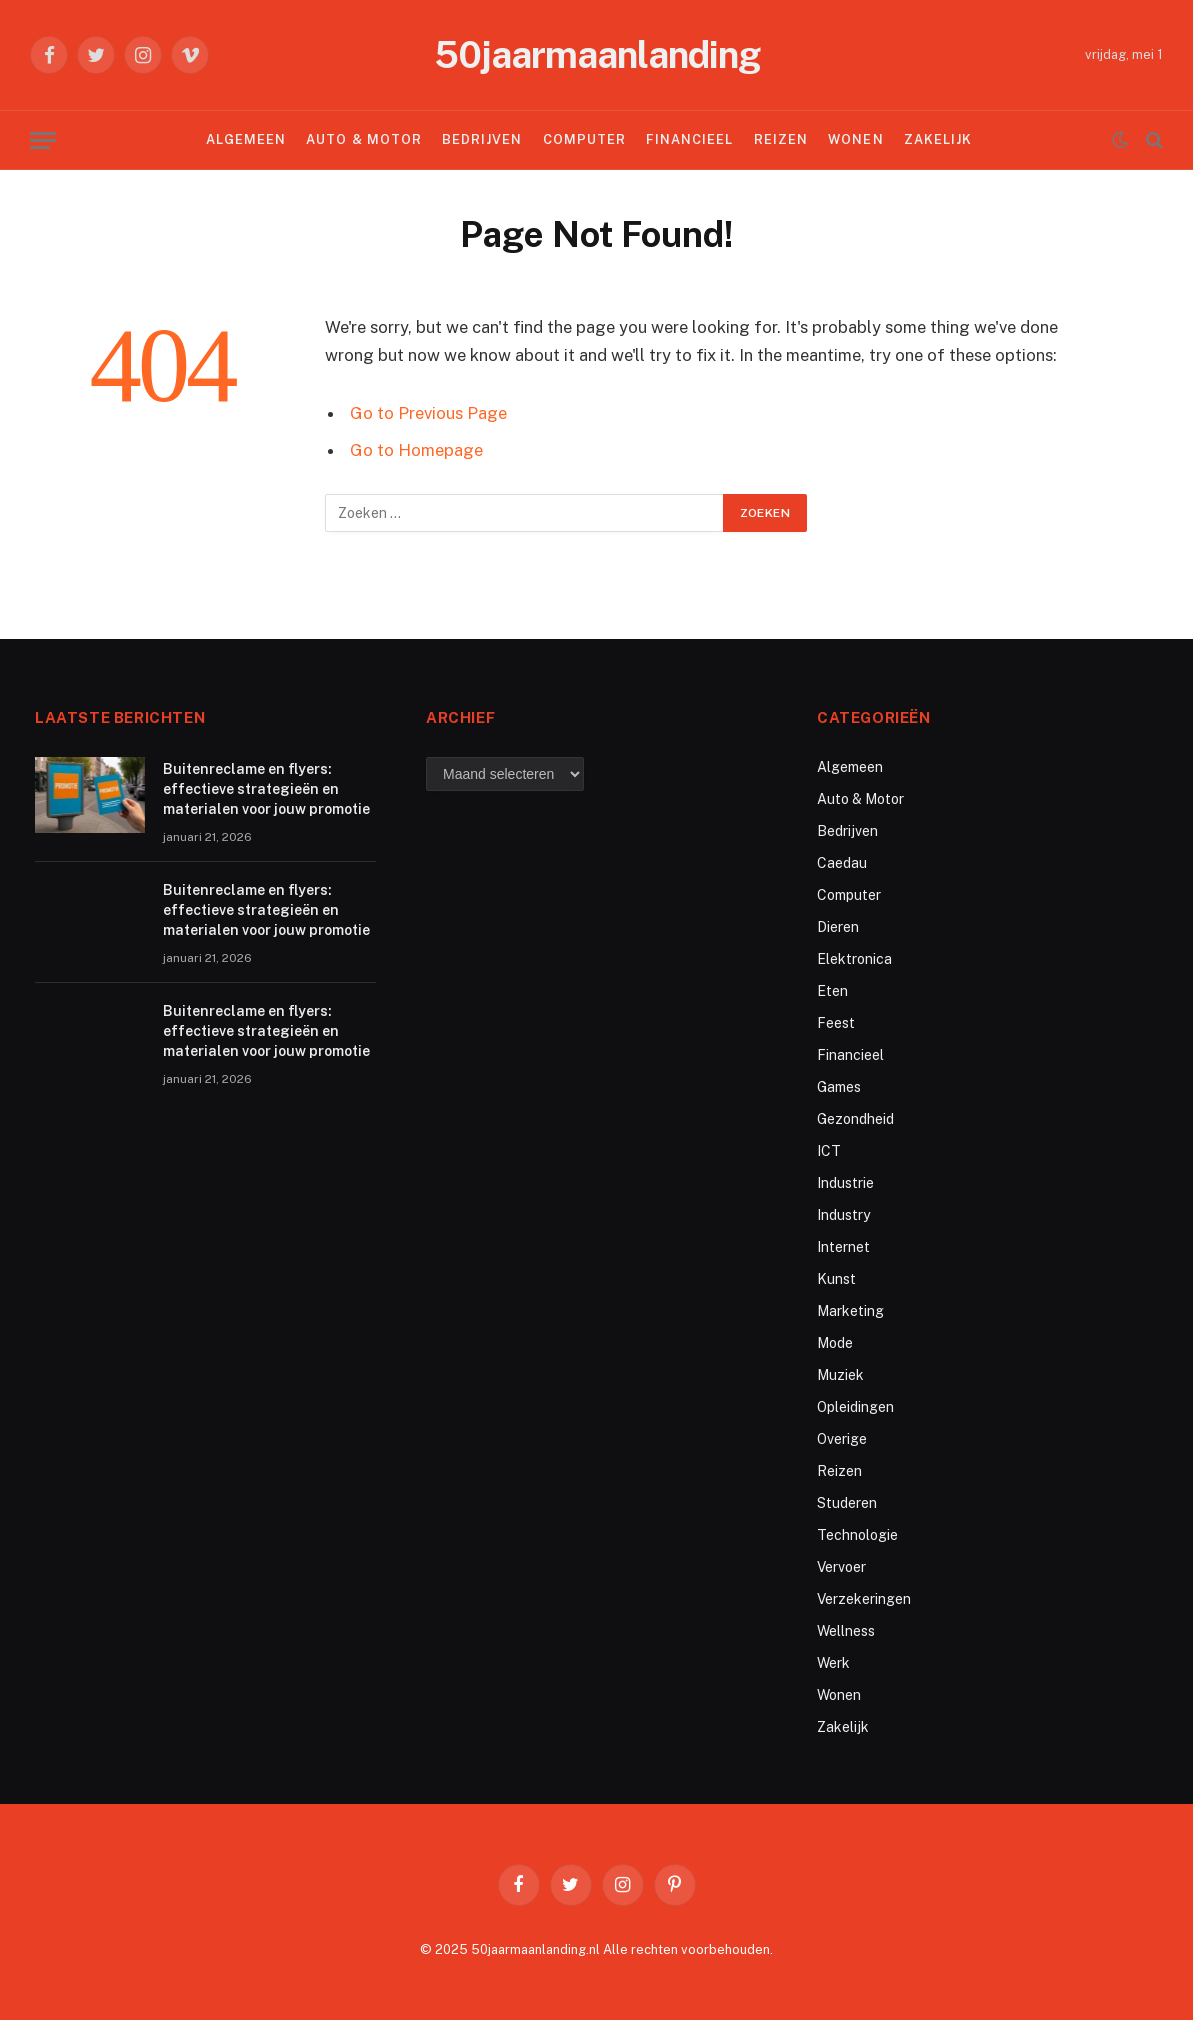  What do you see at coordinates (836, 1023) in the screenshot?
I see `Feest` at bounding box center [836, 1023].